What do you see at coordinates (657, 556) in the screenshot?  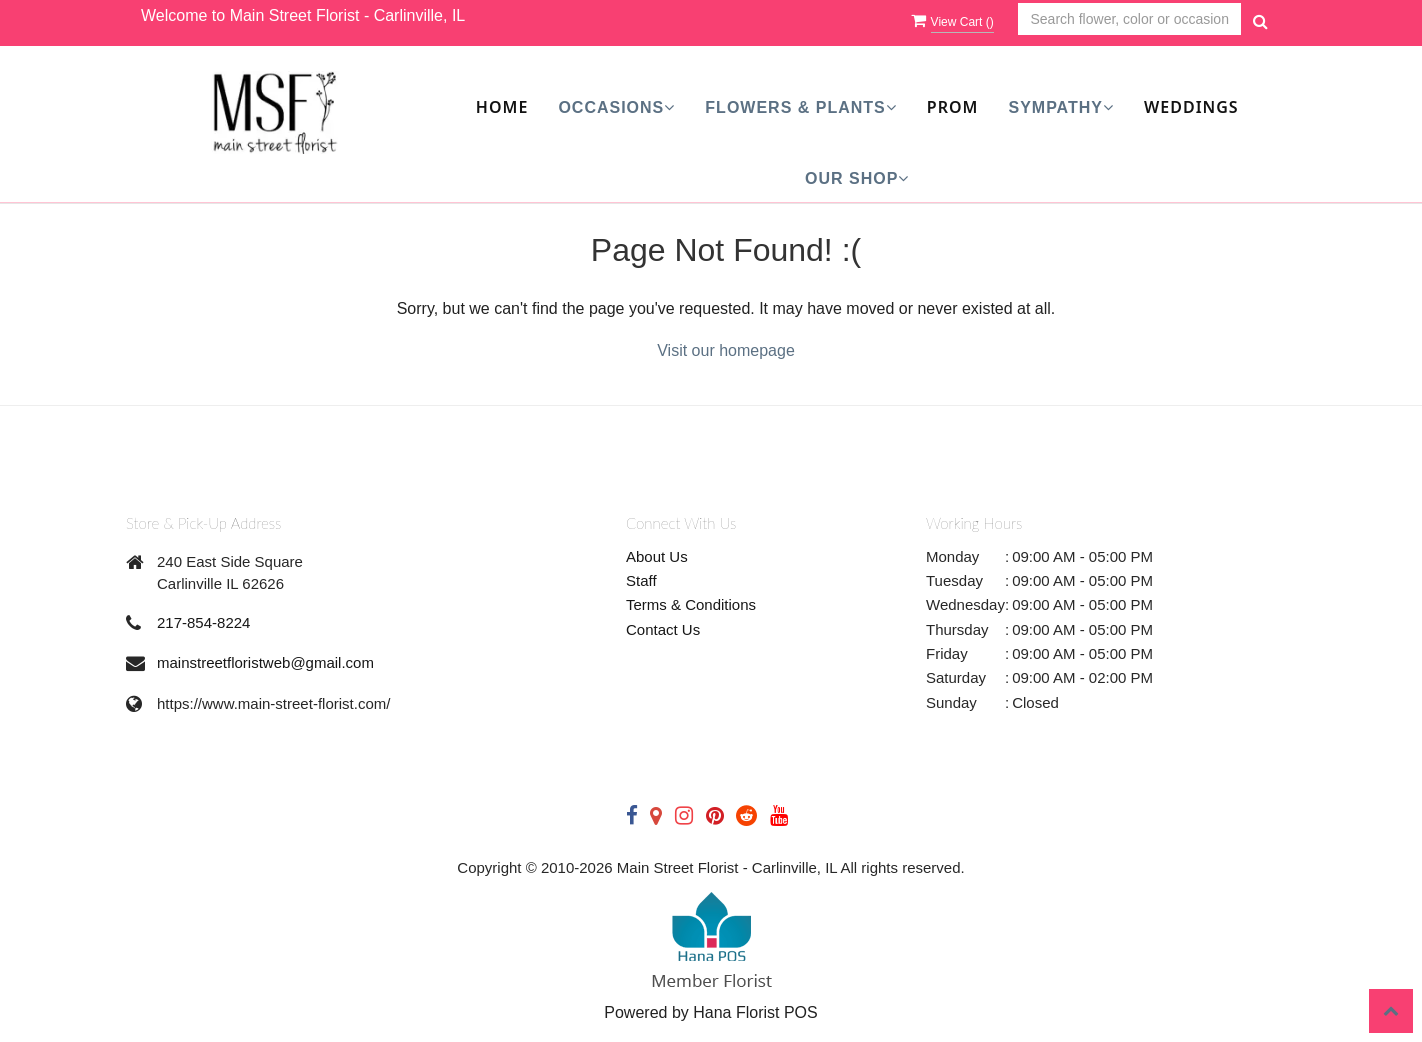 I see `About Us` at bounding box center [657, 556].